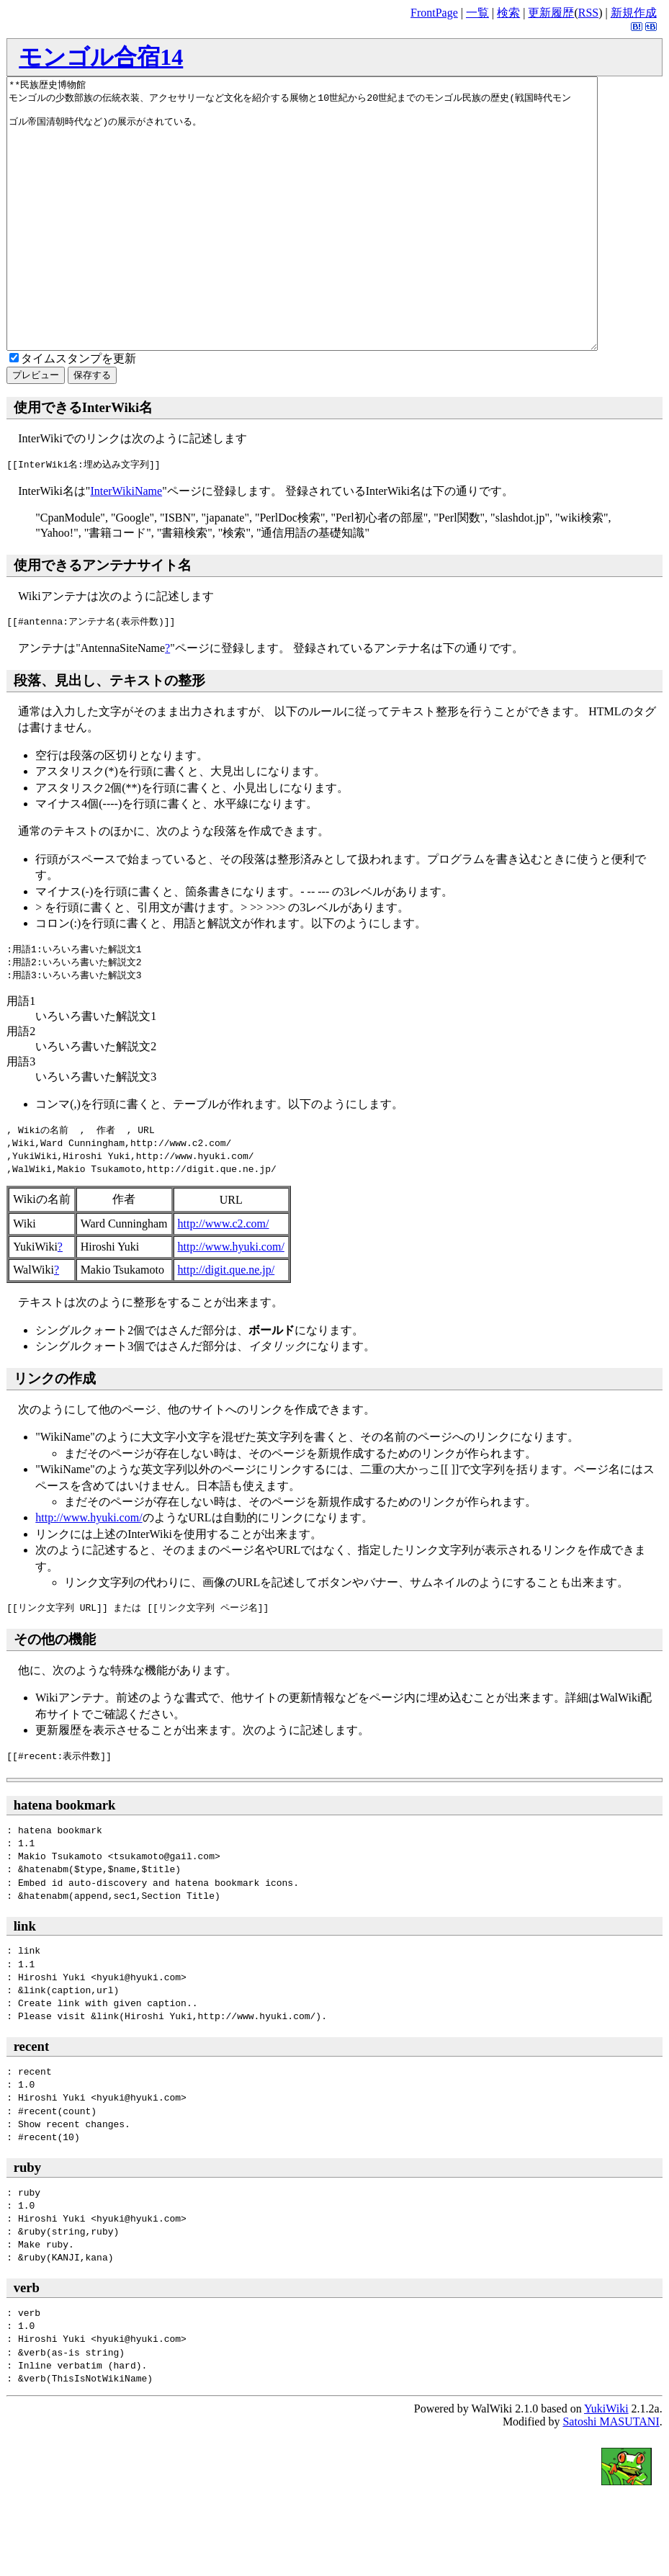  Describe the element at coordinates (634, 12) in the screenshot. I see `新規作成` at that location.